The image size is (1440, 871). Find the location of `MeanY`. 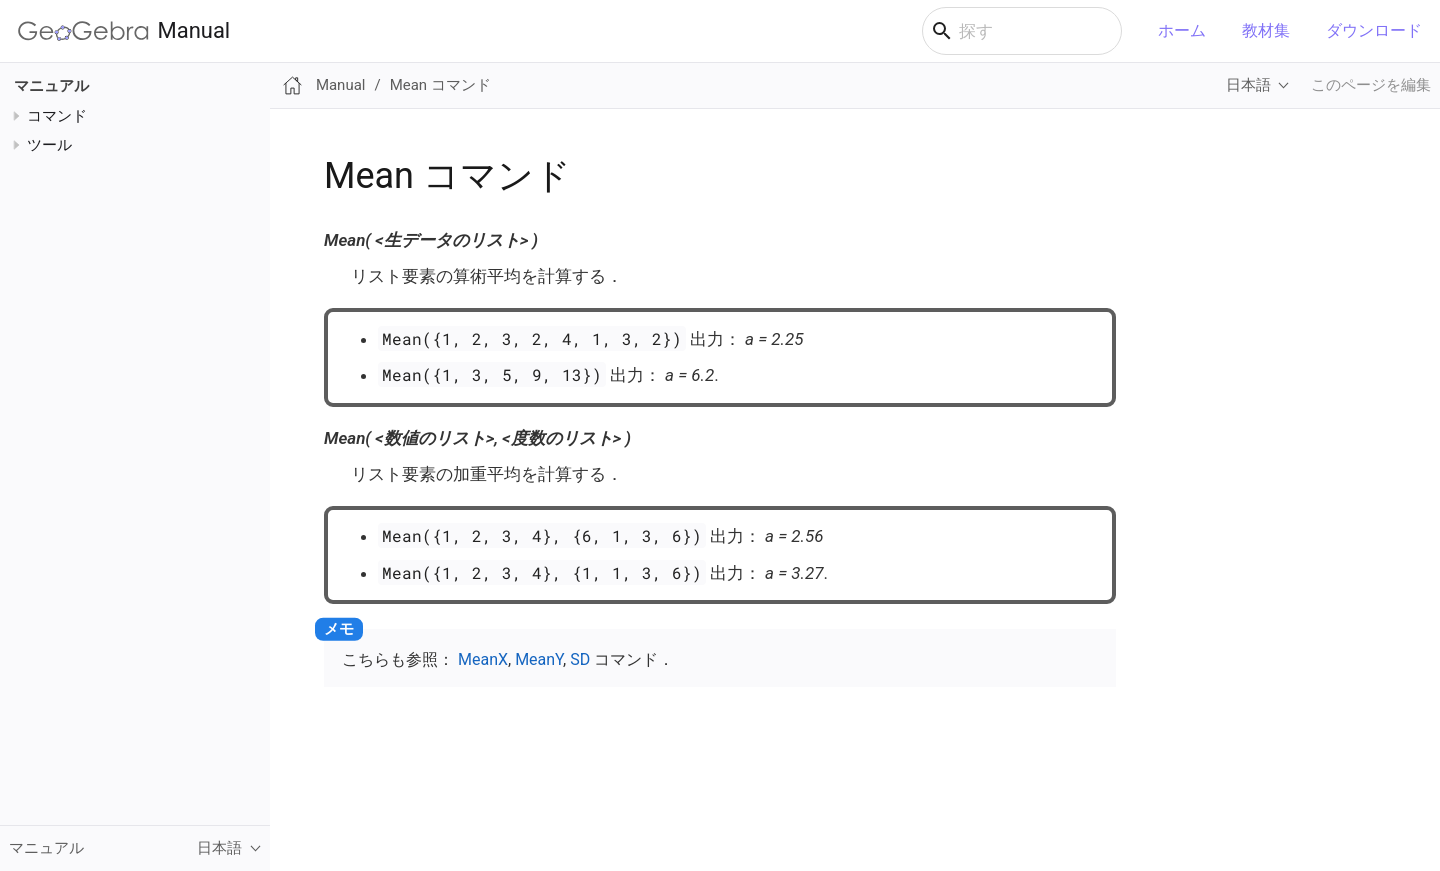

MeanY is located at coordinates (539, 659).